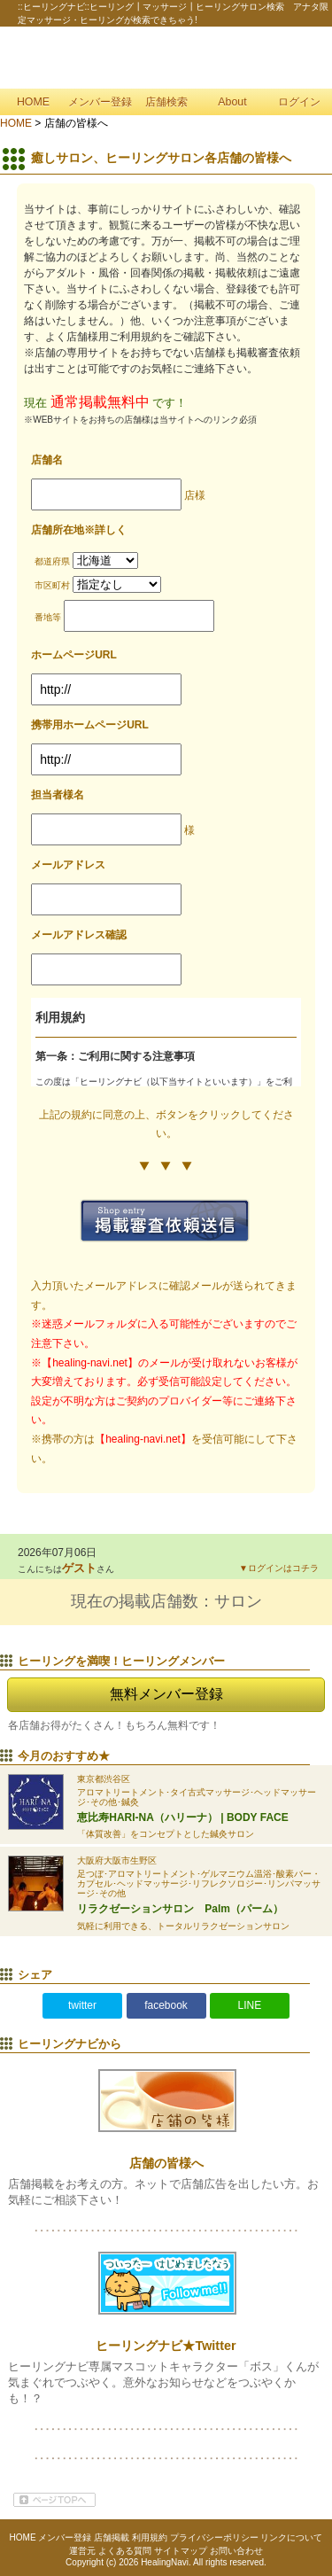 The width and height of the screenshot is (332, 2576). I want to click on ::ヒーリングナビ::ヒーリング┃マッサージ┃ヒーリングサロン検索, so click(166, 57).